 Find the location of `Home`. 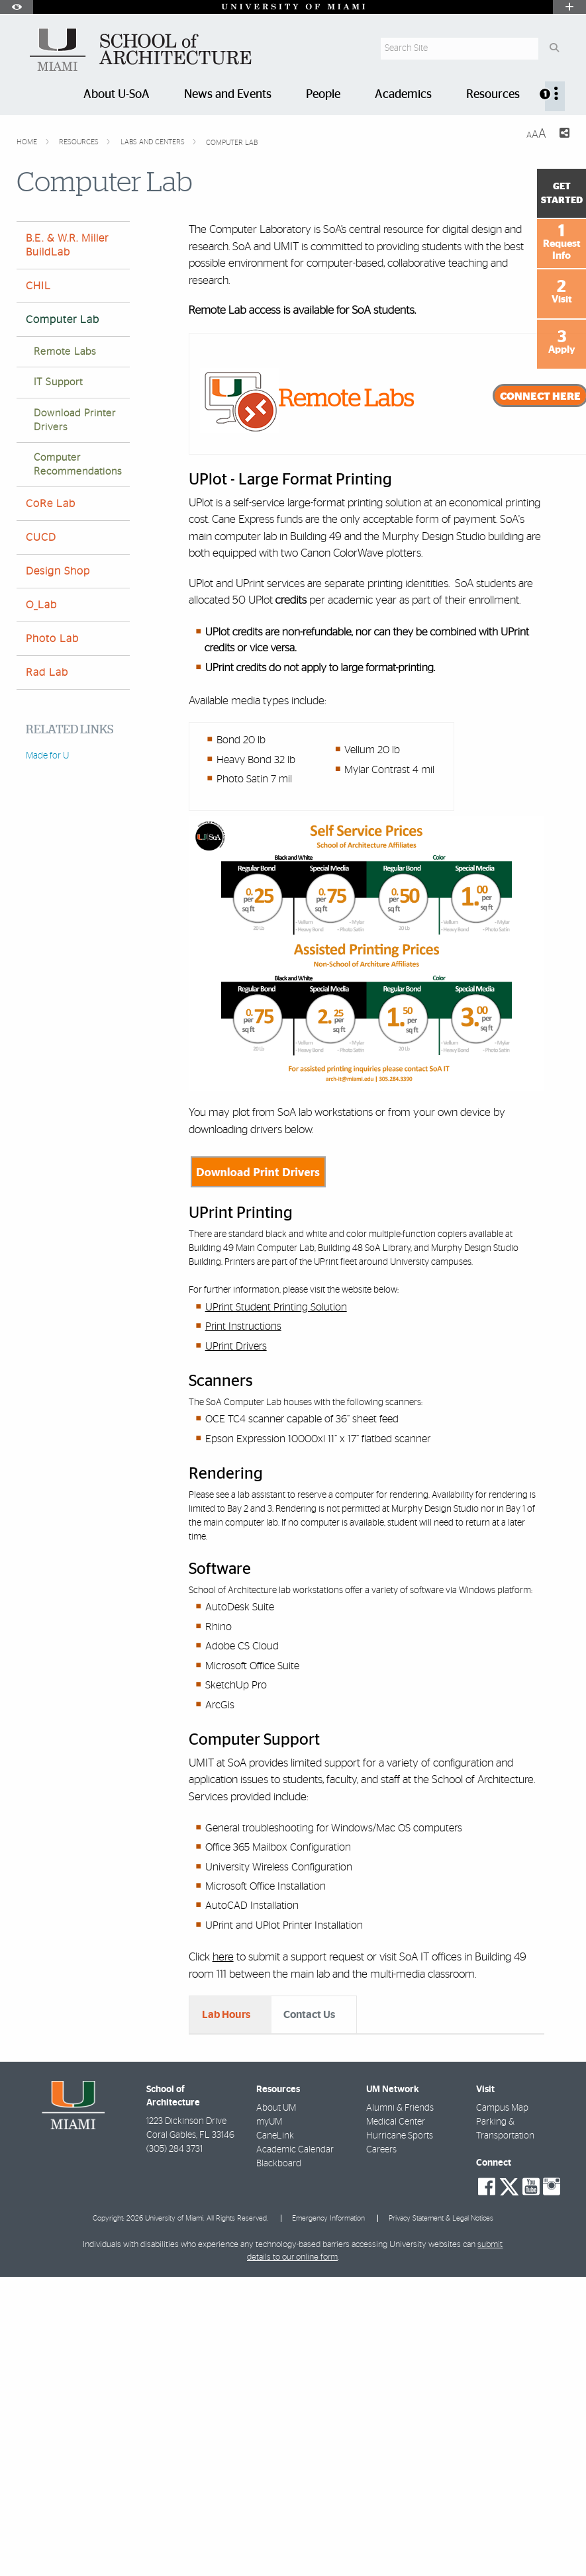

Home is located at coordinates (28, 142).